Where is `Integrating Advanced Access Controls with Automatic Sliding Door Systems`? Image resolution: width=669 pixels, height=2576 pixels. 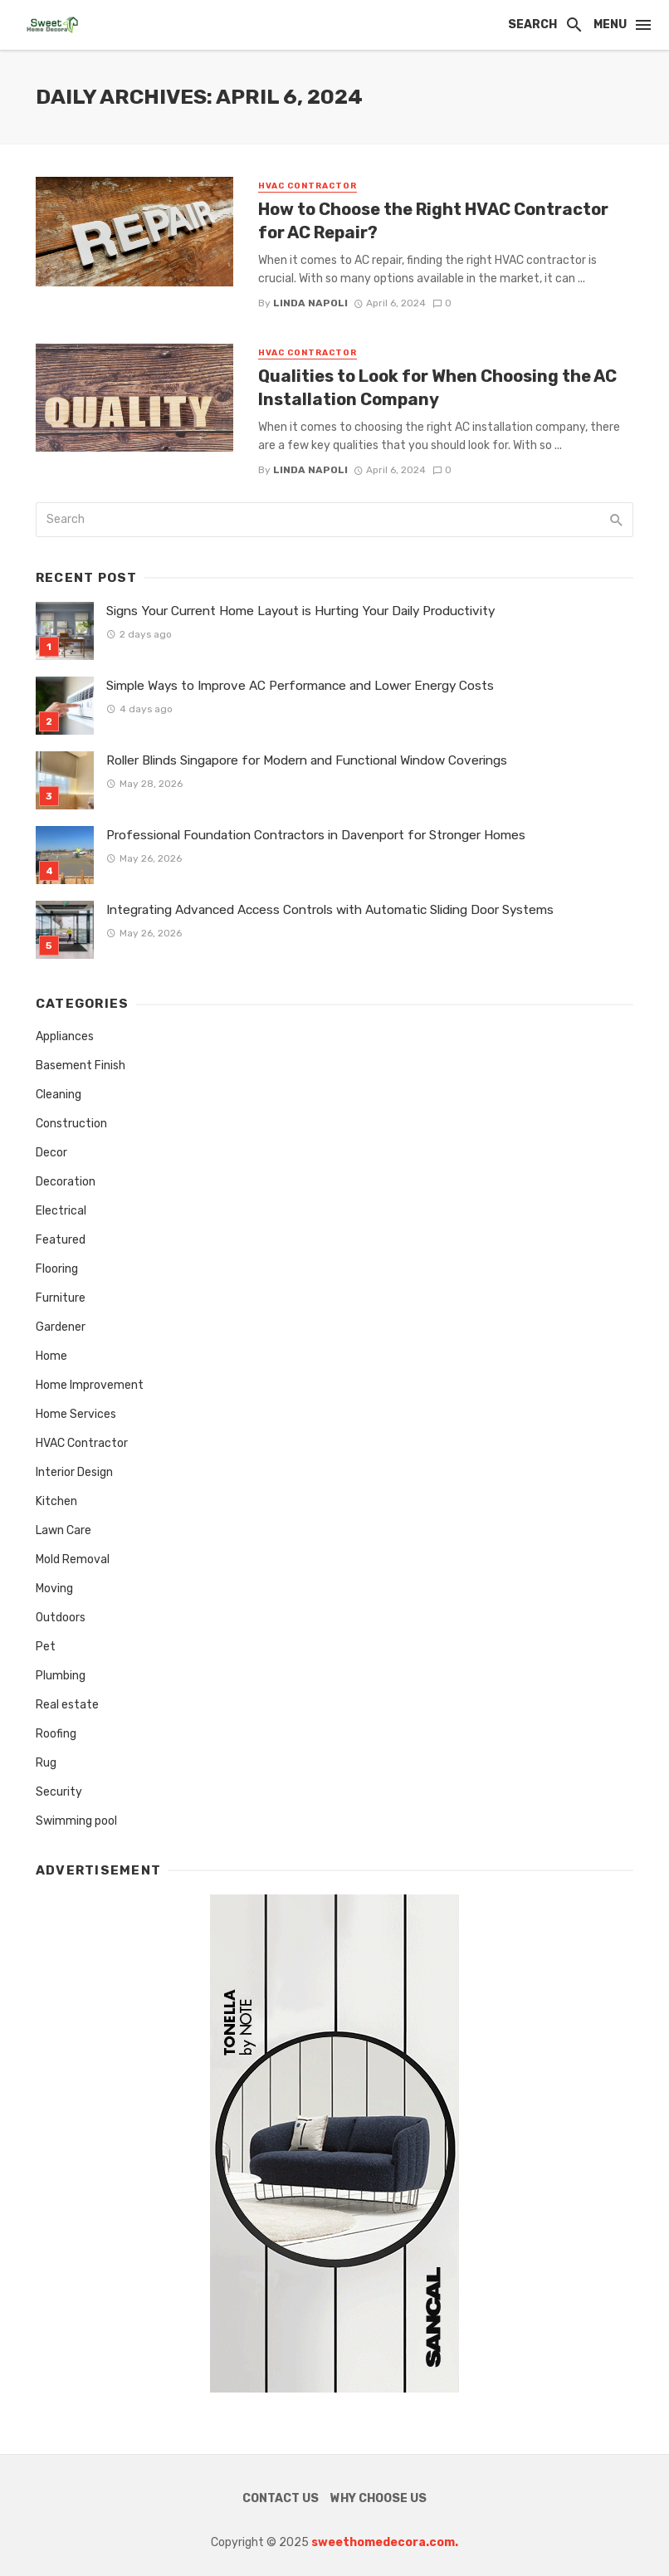
Integrating Advanced Access Controls with Automatic Sliding Door Systems is located at coordinates (330, 909).